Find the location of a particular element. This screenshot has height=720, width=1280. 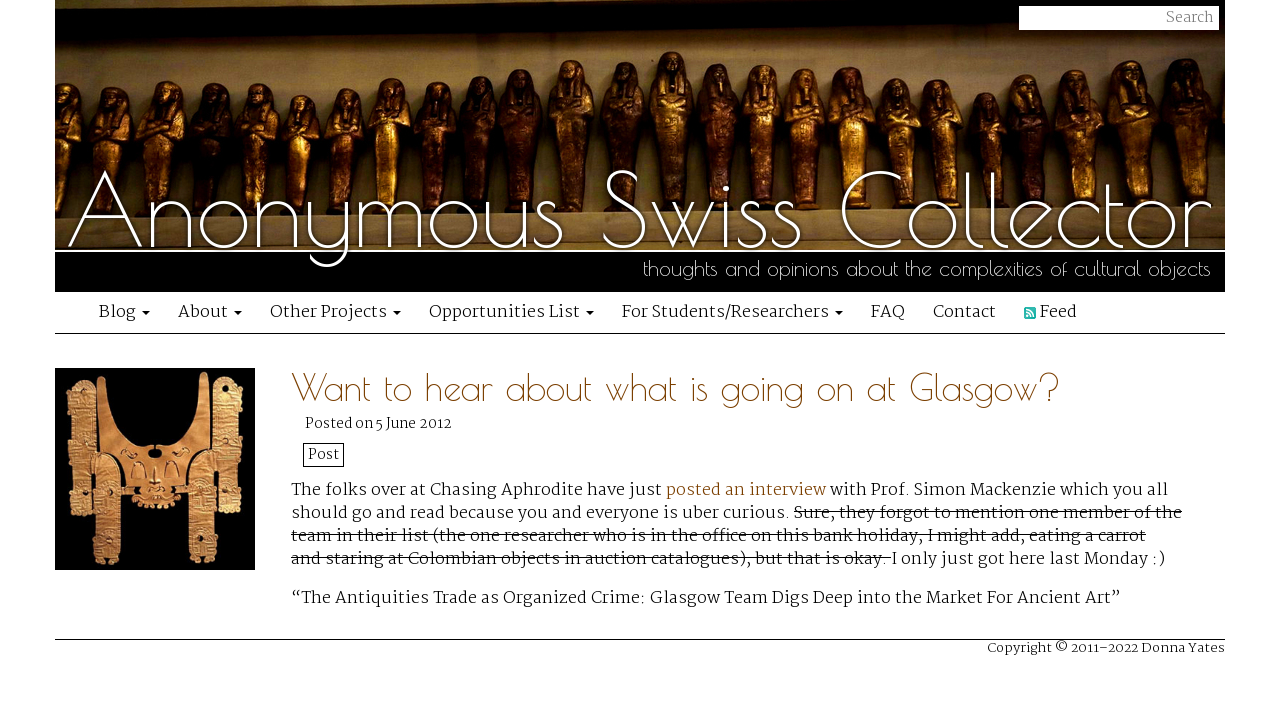

Anonymous Swiss Collector is located at coordinates (639, 210).